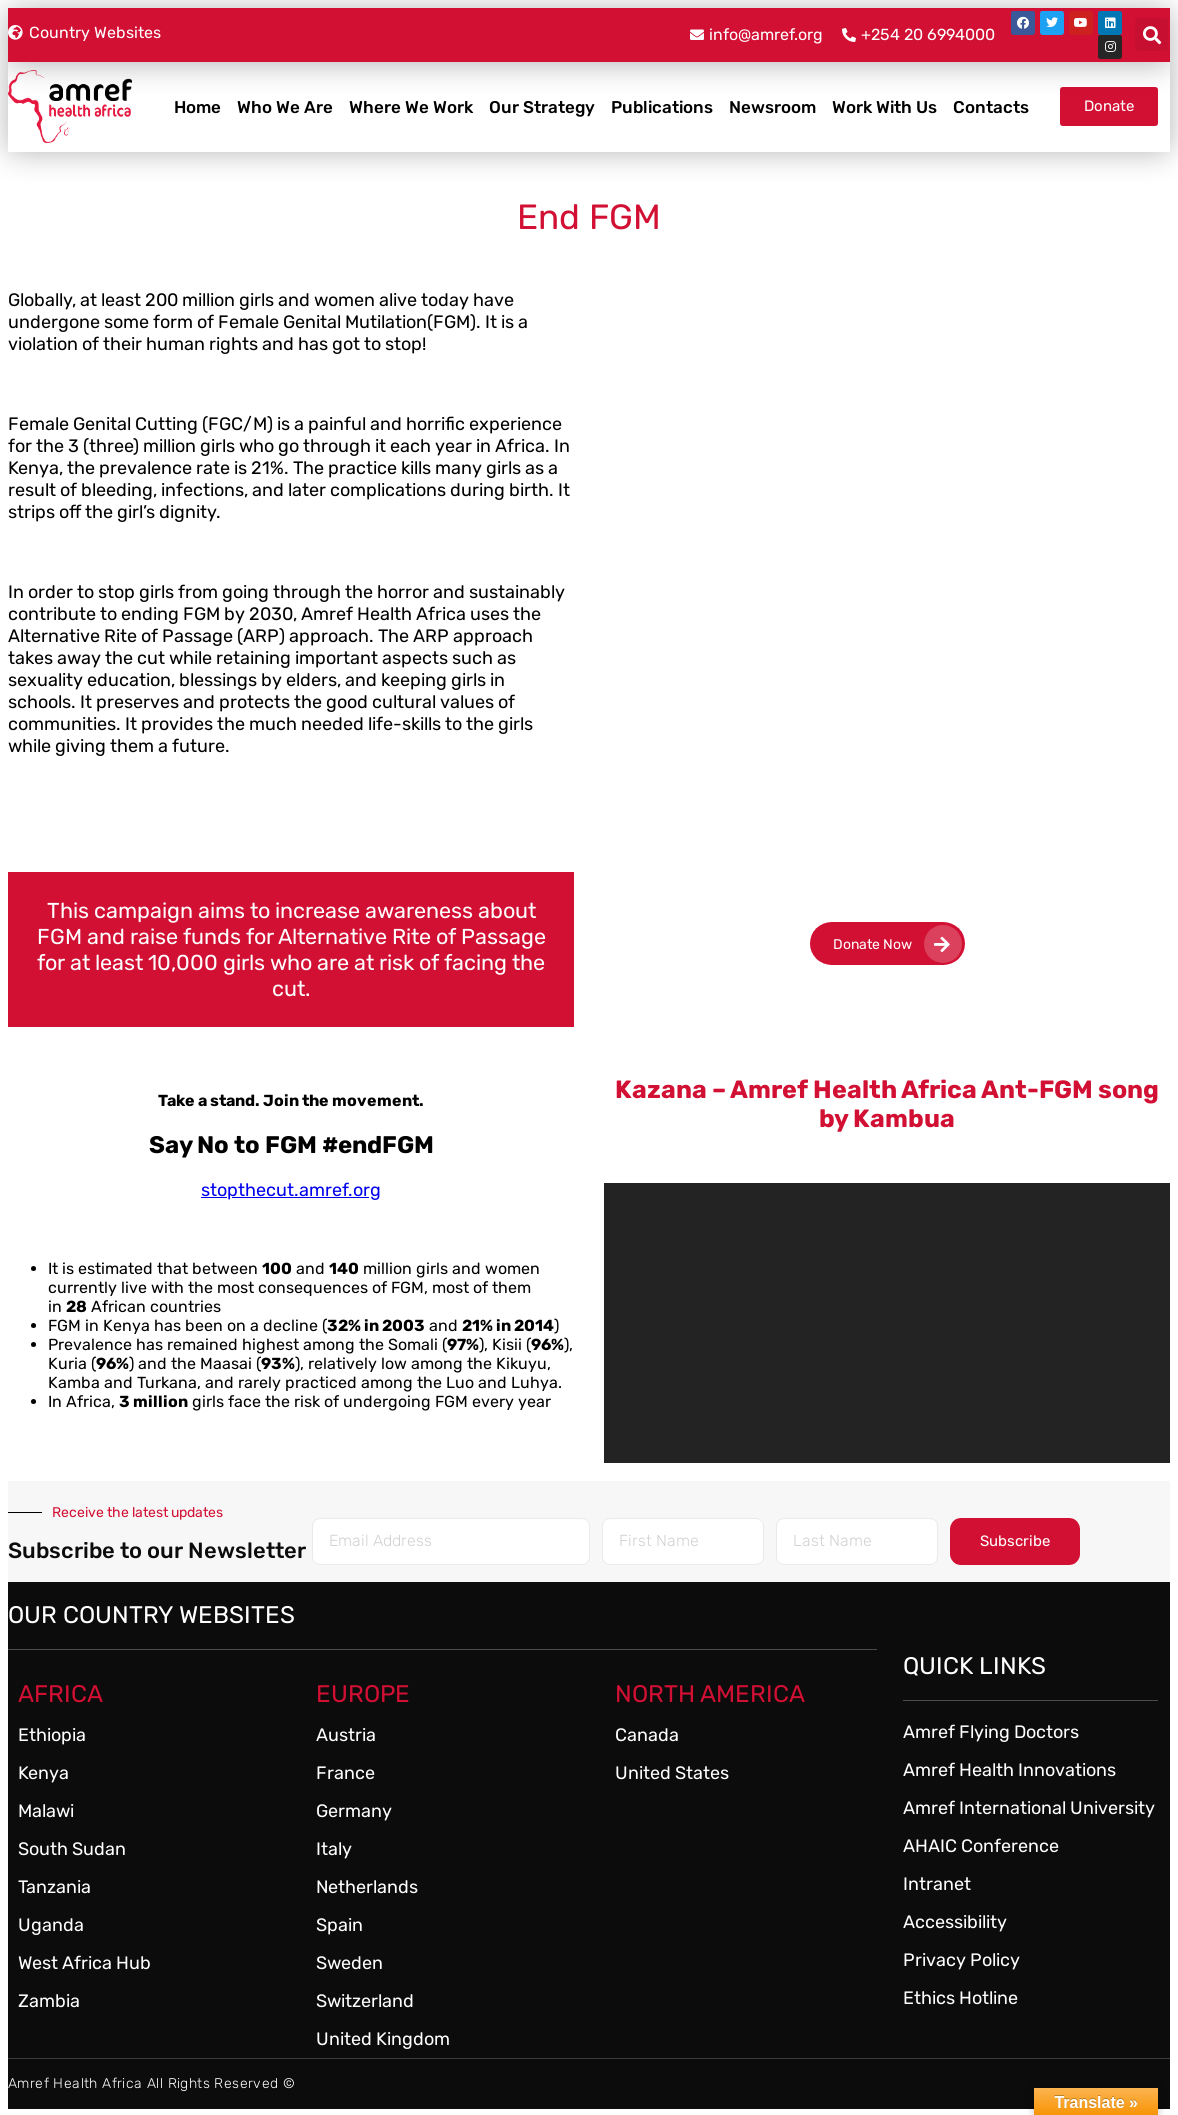 This screenshot has height=2115, width=1178. I want to click on Country Websites, so click(95, 32).